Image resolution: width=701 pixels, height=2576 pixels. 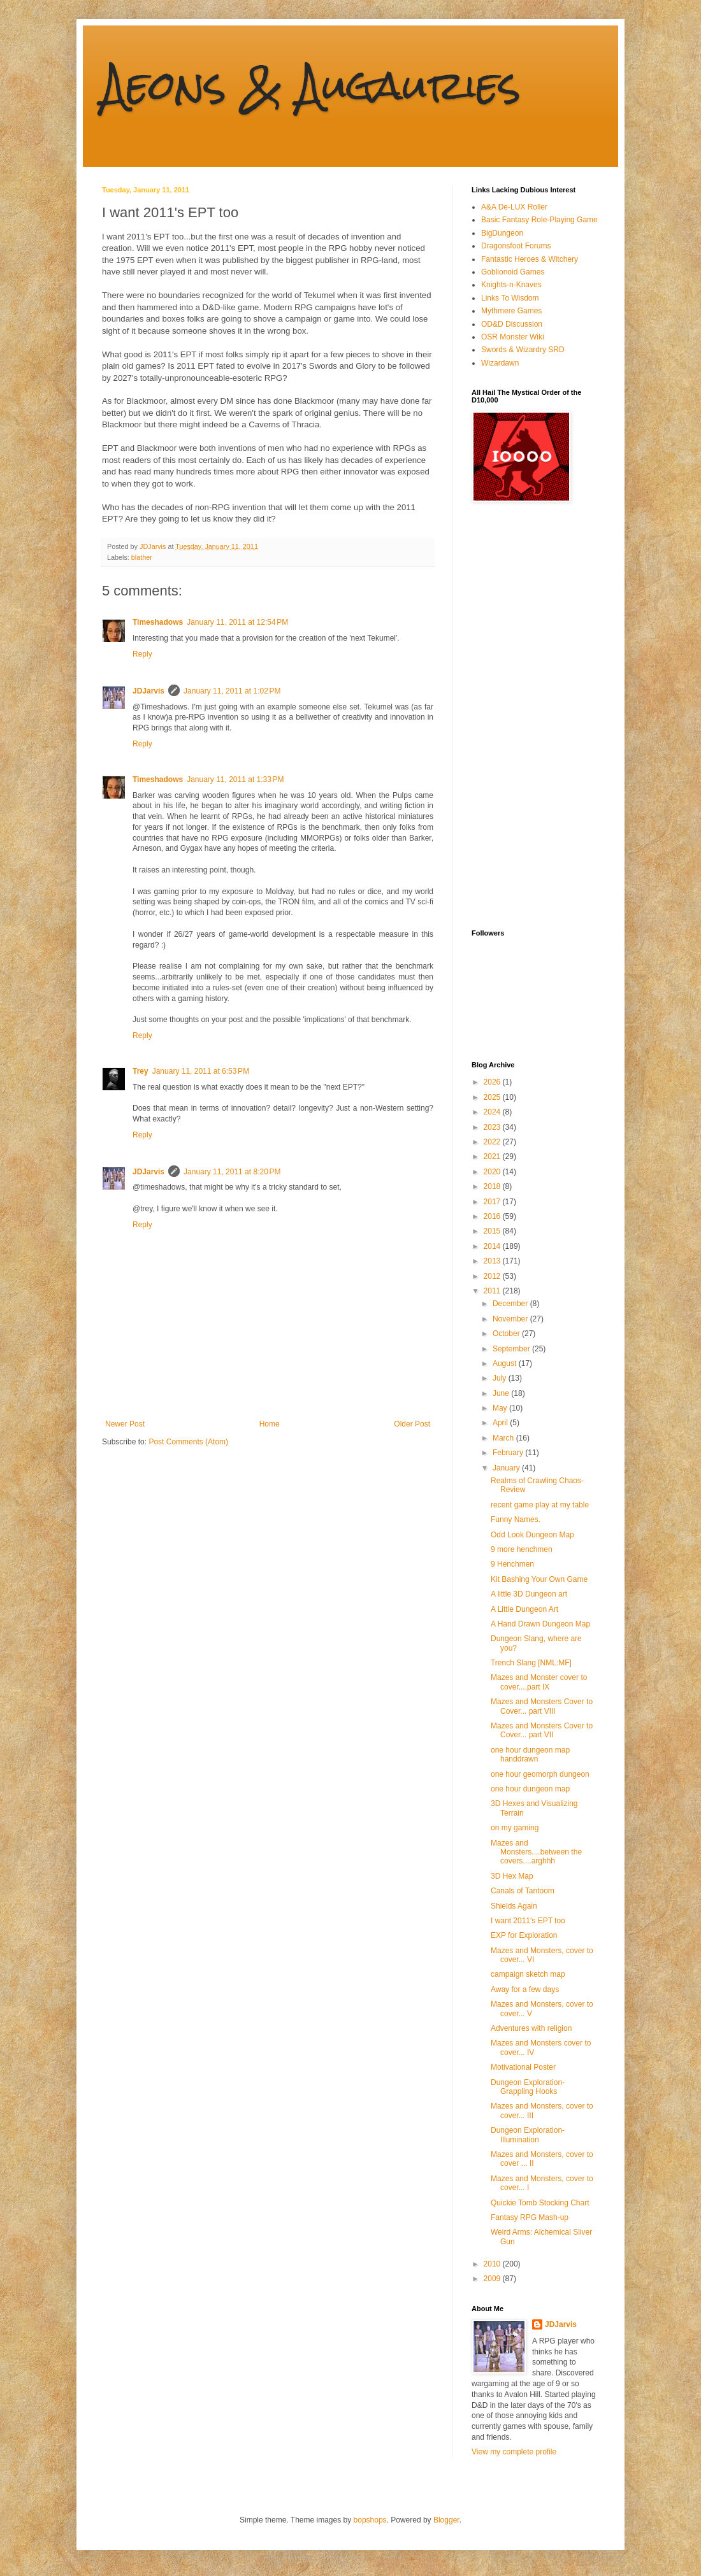 I want to click on 2021, so click(x=493, y=1156).